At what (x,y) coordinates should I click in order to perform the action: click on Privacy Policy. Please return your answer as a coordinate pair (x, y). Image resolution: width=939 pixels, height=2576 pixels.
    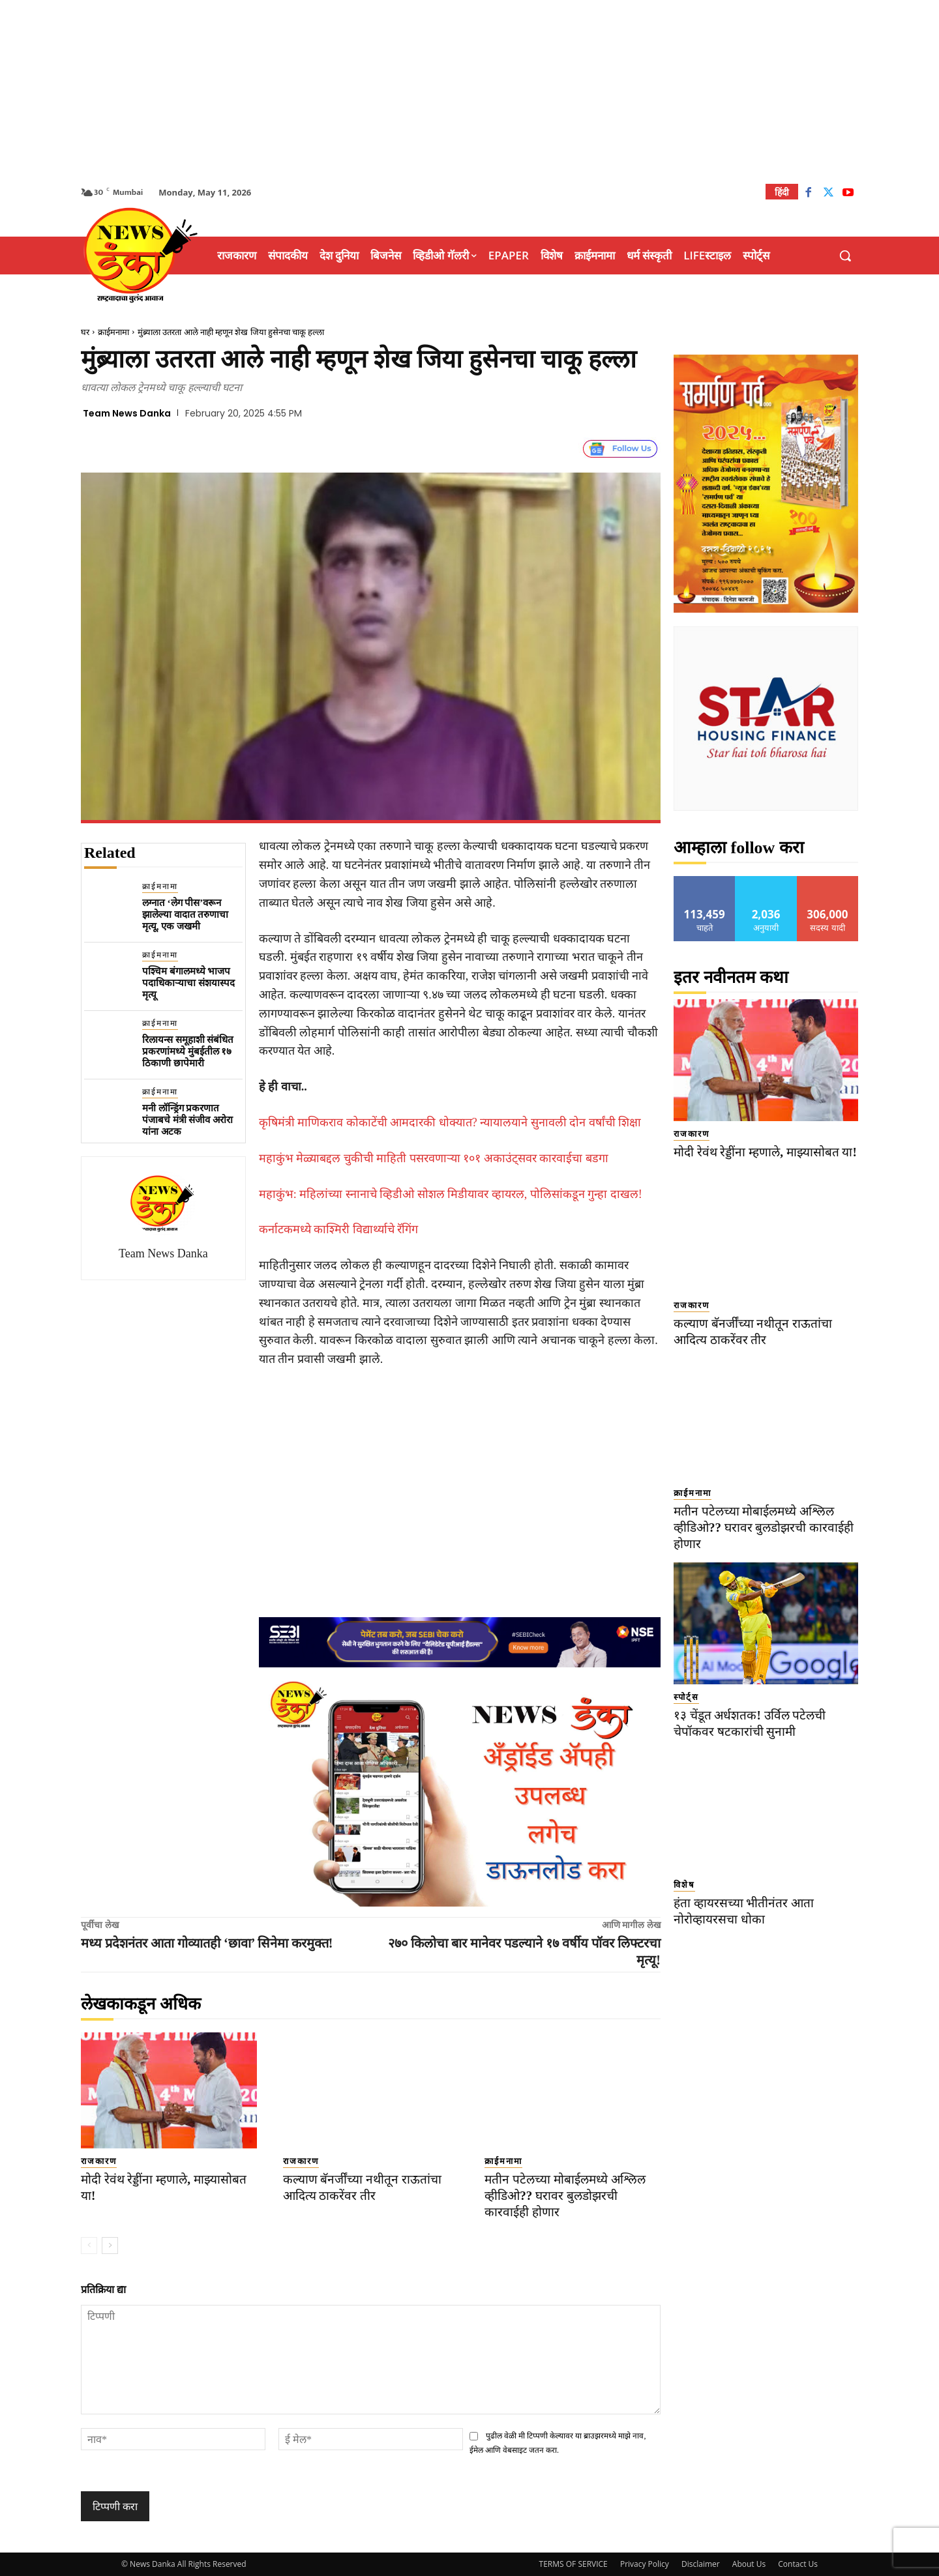
    Looking at the image, I should click on (644, 2563).